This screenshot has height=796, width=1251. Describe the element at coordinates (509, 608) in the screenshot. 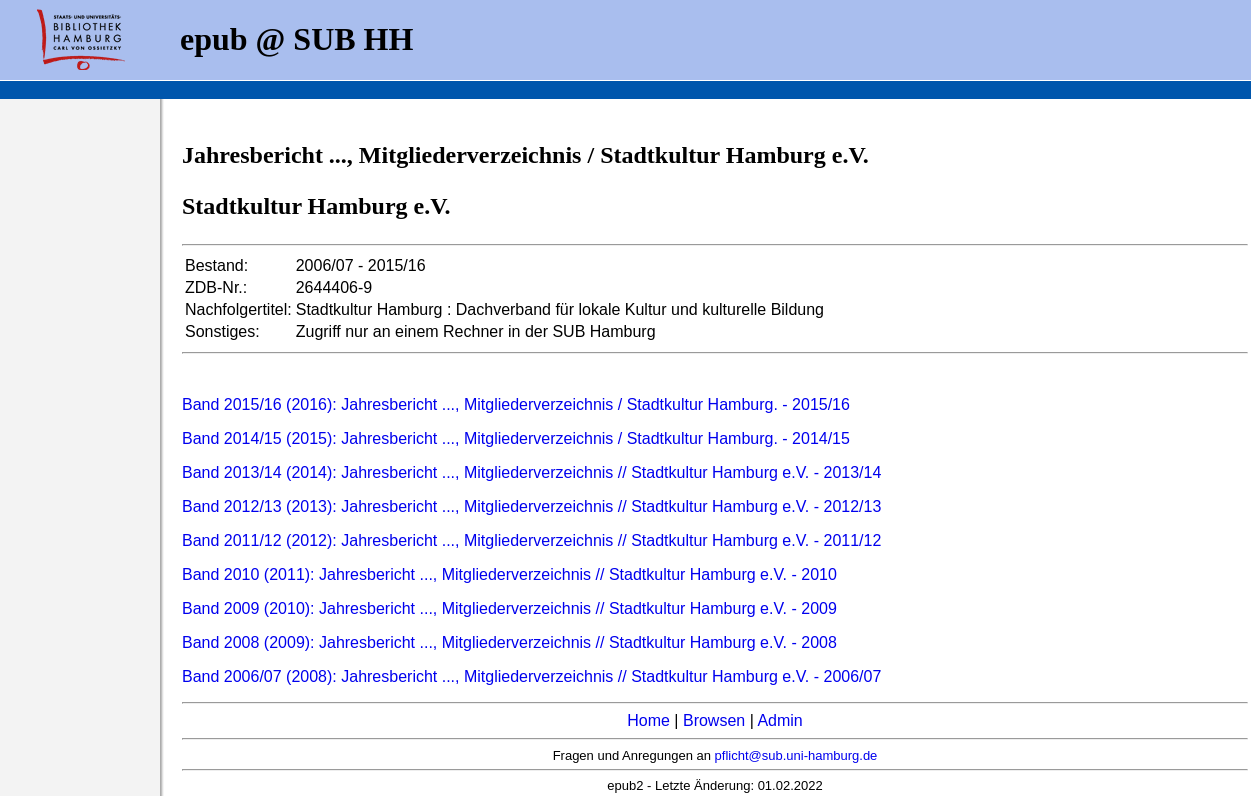

I see `Band 2009 (2010): Jahresbericht ..., Mitgliederverzeichnis // Stadtkultur Hamburg e.V. - 2009` at that location.